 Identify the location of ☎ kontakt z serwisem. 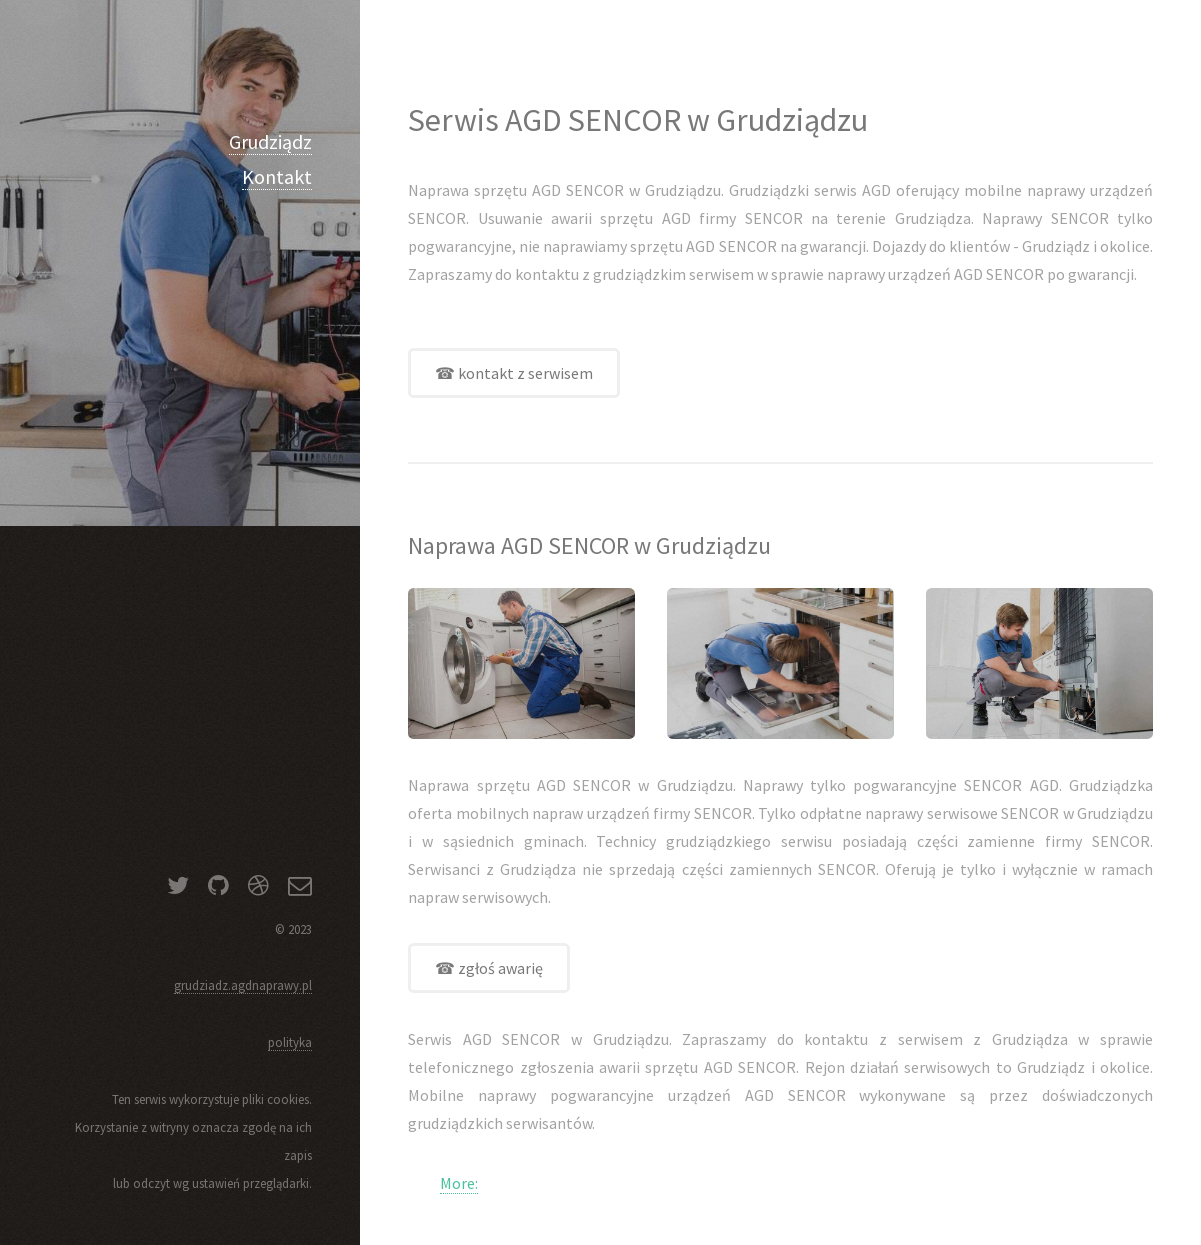
(514, 373).